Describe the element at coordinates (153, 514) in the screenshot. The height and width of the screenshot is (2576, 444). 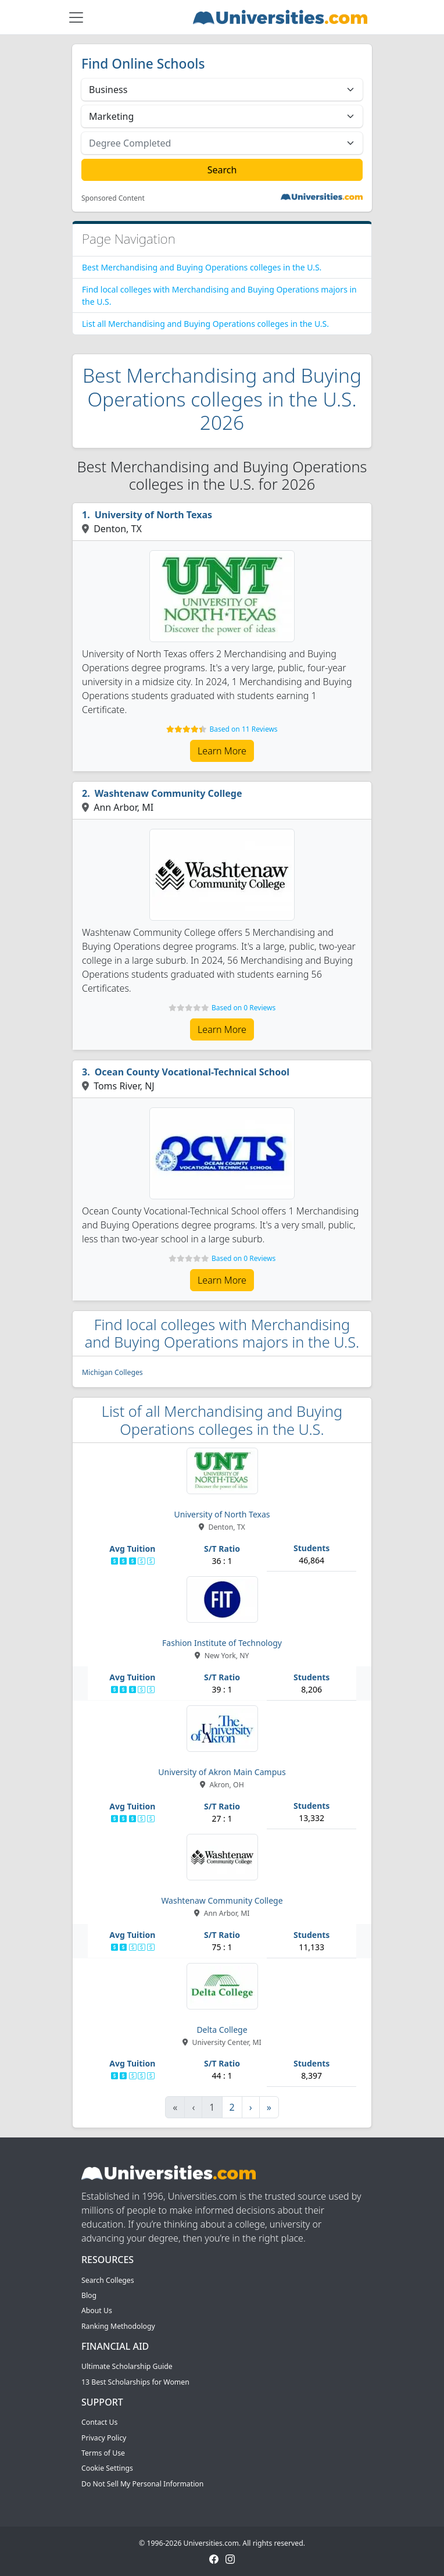
I see `University of North Texas` at that location.